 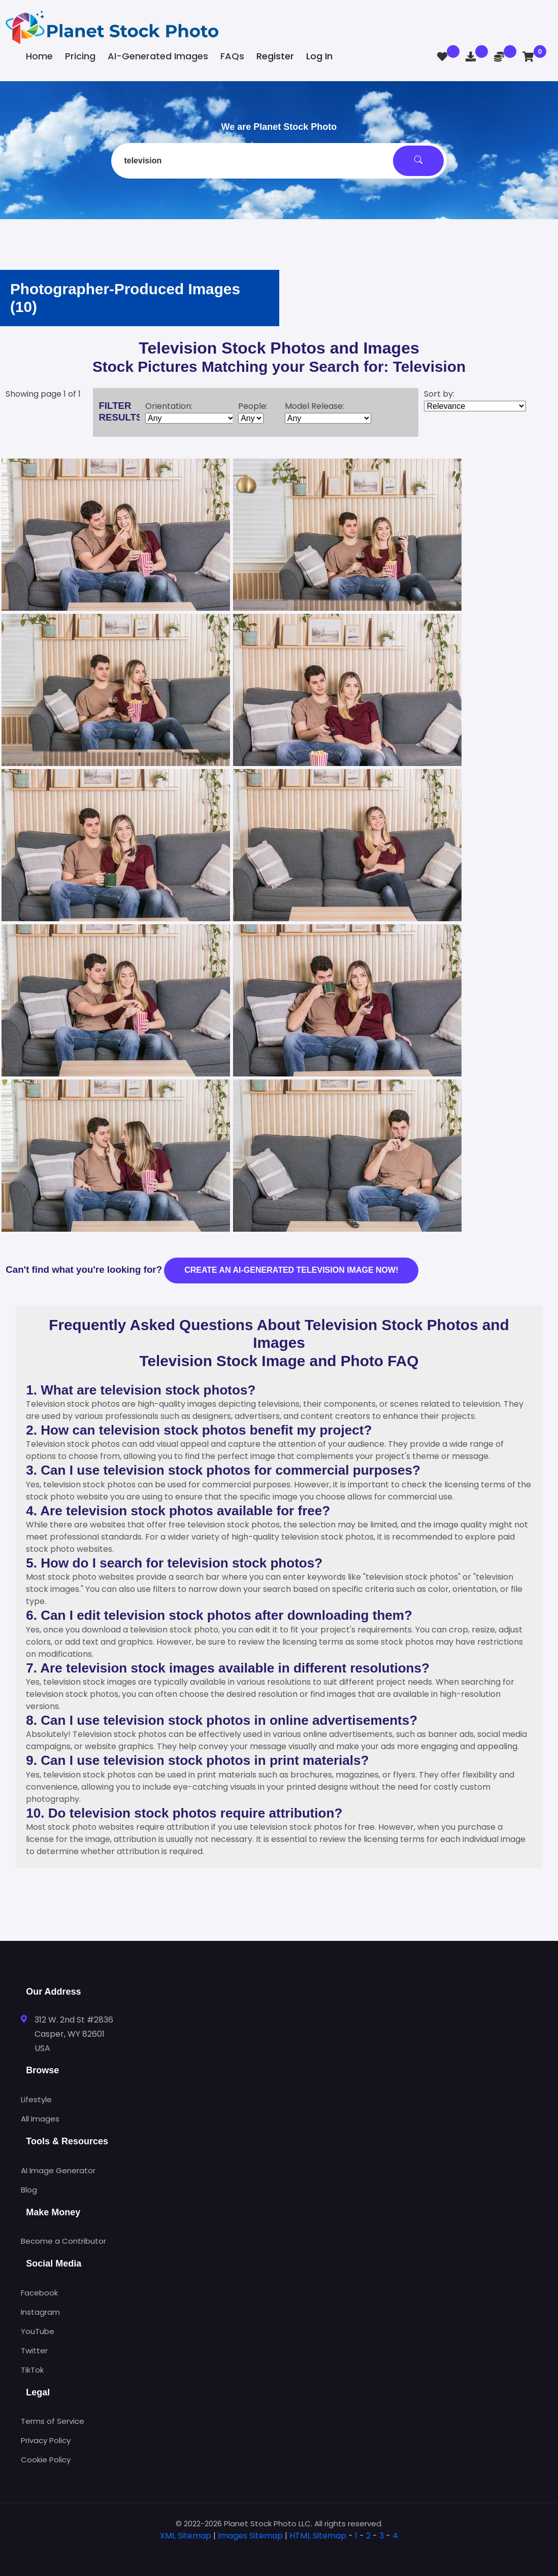 What do you see at coordinates (58, 2170) in the screenshot?
I see `AI Image Generator` at bounding box center [58, 2170].